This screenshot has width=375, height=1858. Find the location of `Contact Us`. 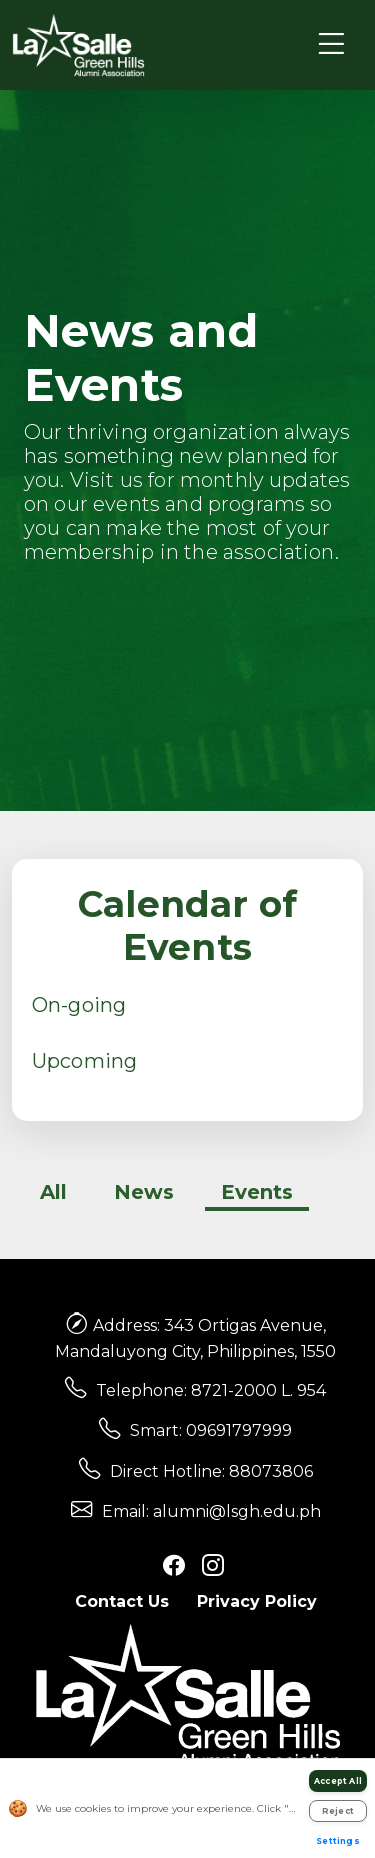

Contact Us is located at coordinates (122, 1601).